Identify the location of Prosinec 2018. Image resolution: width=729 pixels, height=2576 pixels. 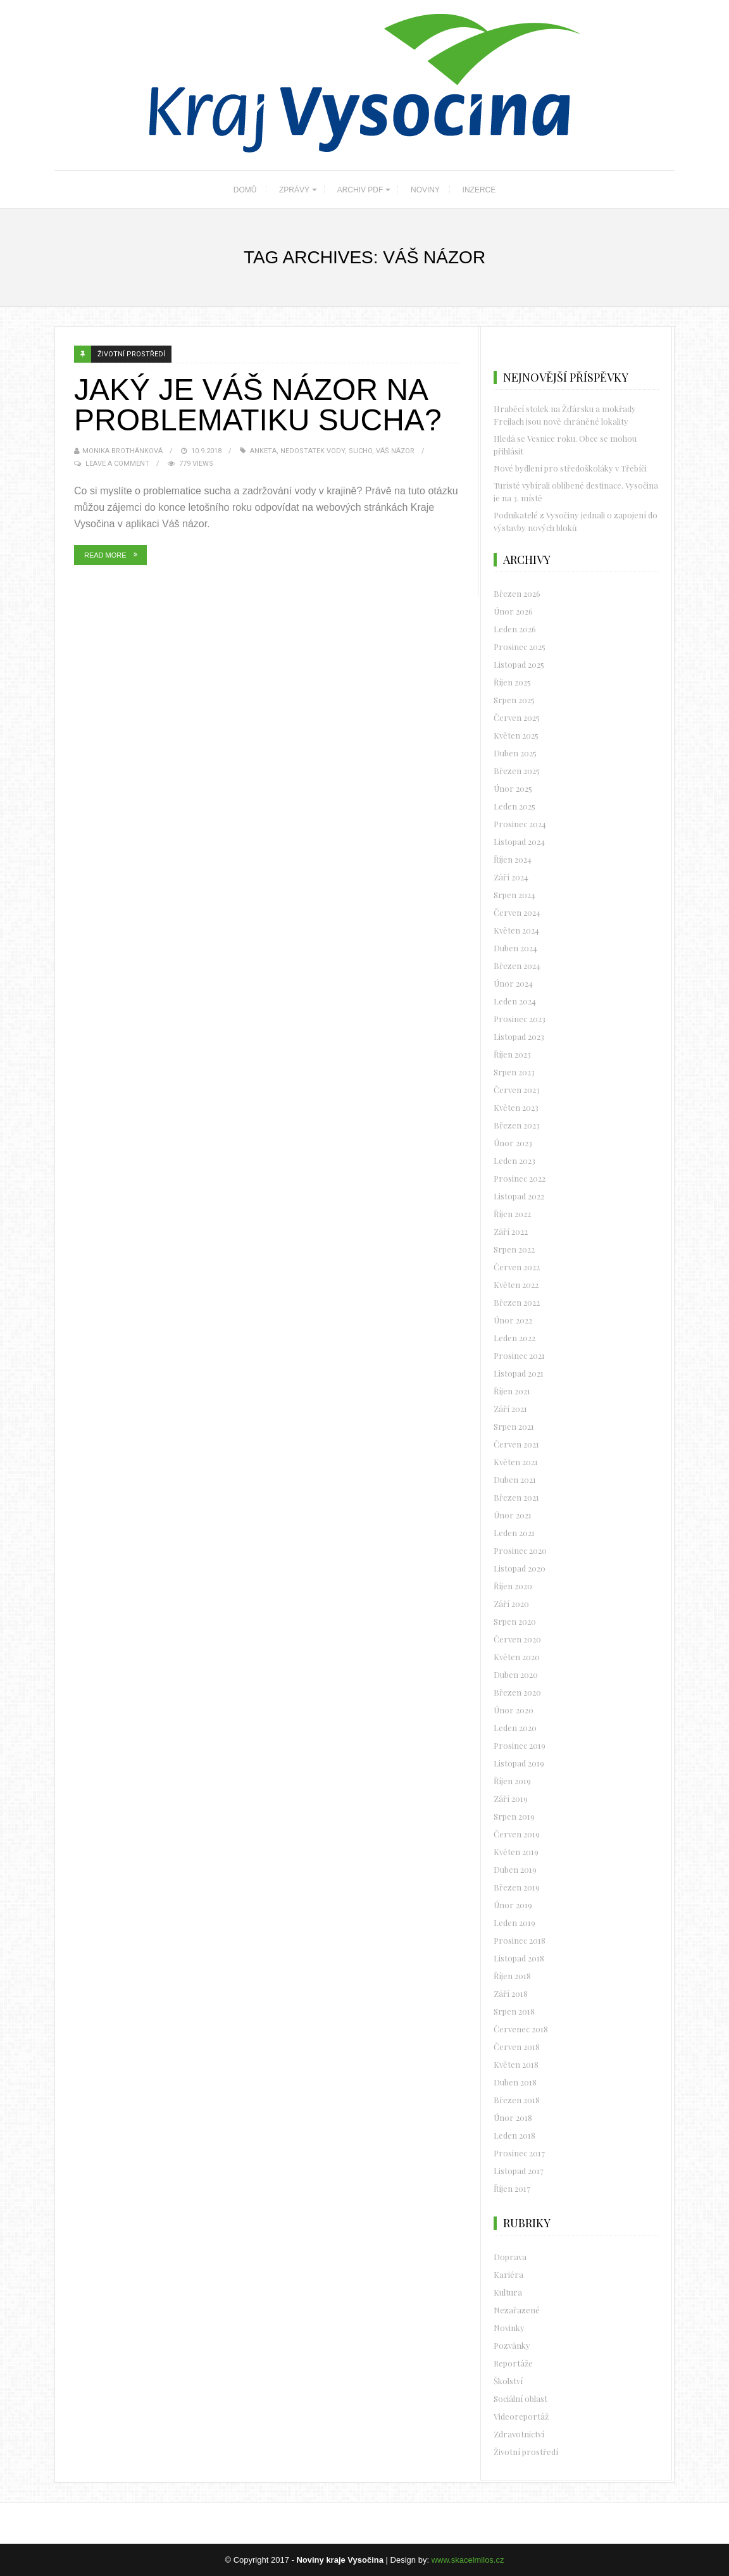
(519, 1940).